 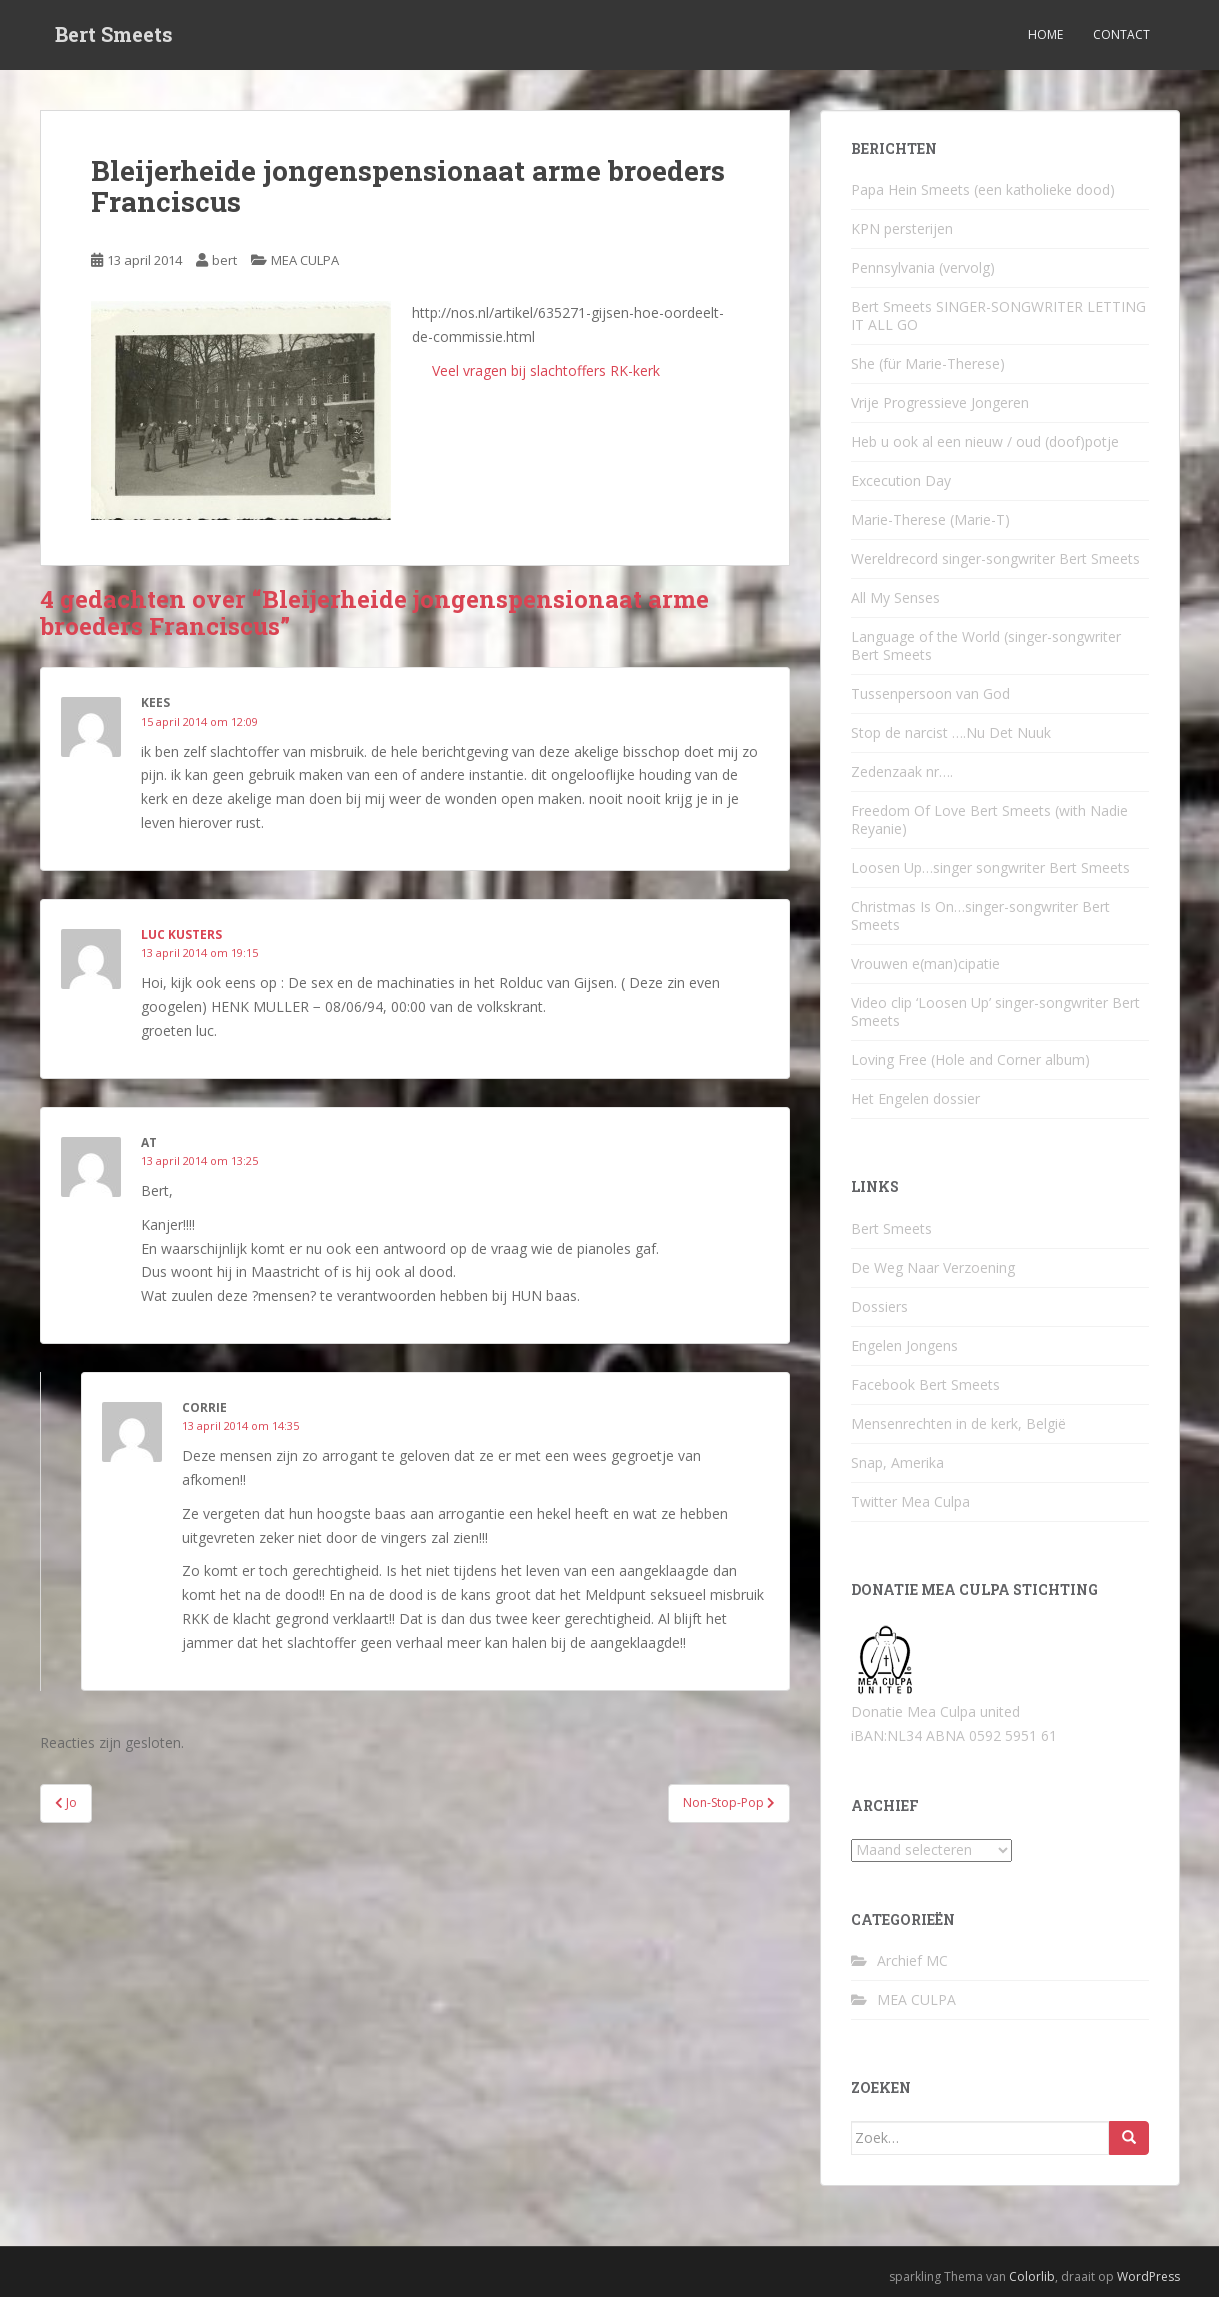 I want to click on Stop de narcist ….Nu Det Nuuk, so click(x=951, y=732).